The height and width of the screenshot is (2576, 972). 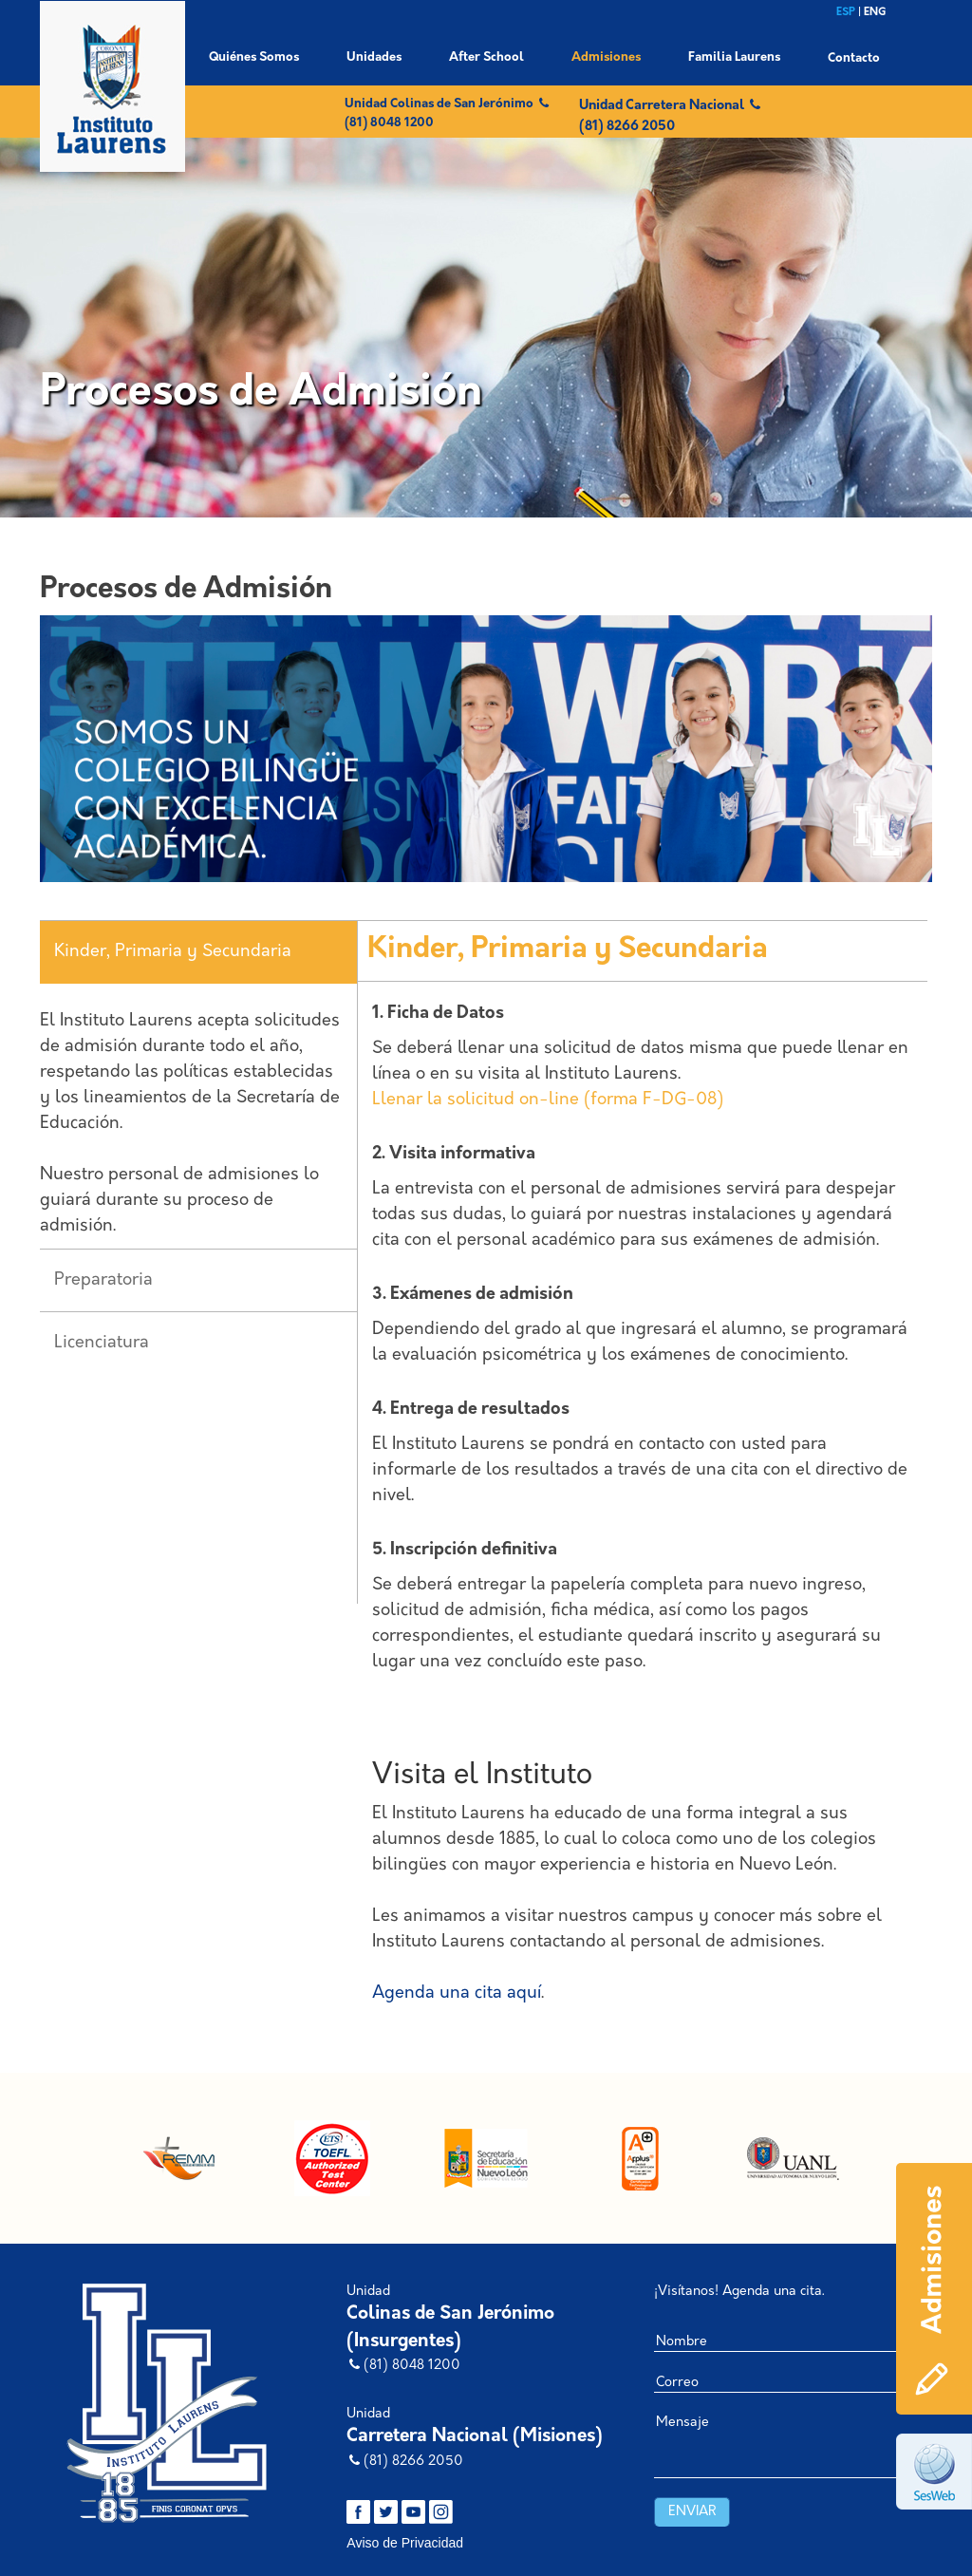 What do you see at coordinates (547, 1100) in the screenshot?
I see `Llenar la solicitud on-line (forma F-DG-08)` at bounding box center [547, 1100].